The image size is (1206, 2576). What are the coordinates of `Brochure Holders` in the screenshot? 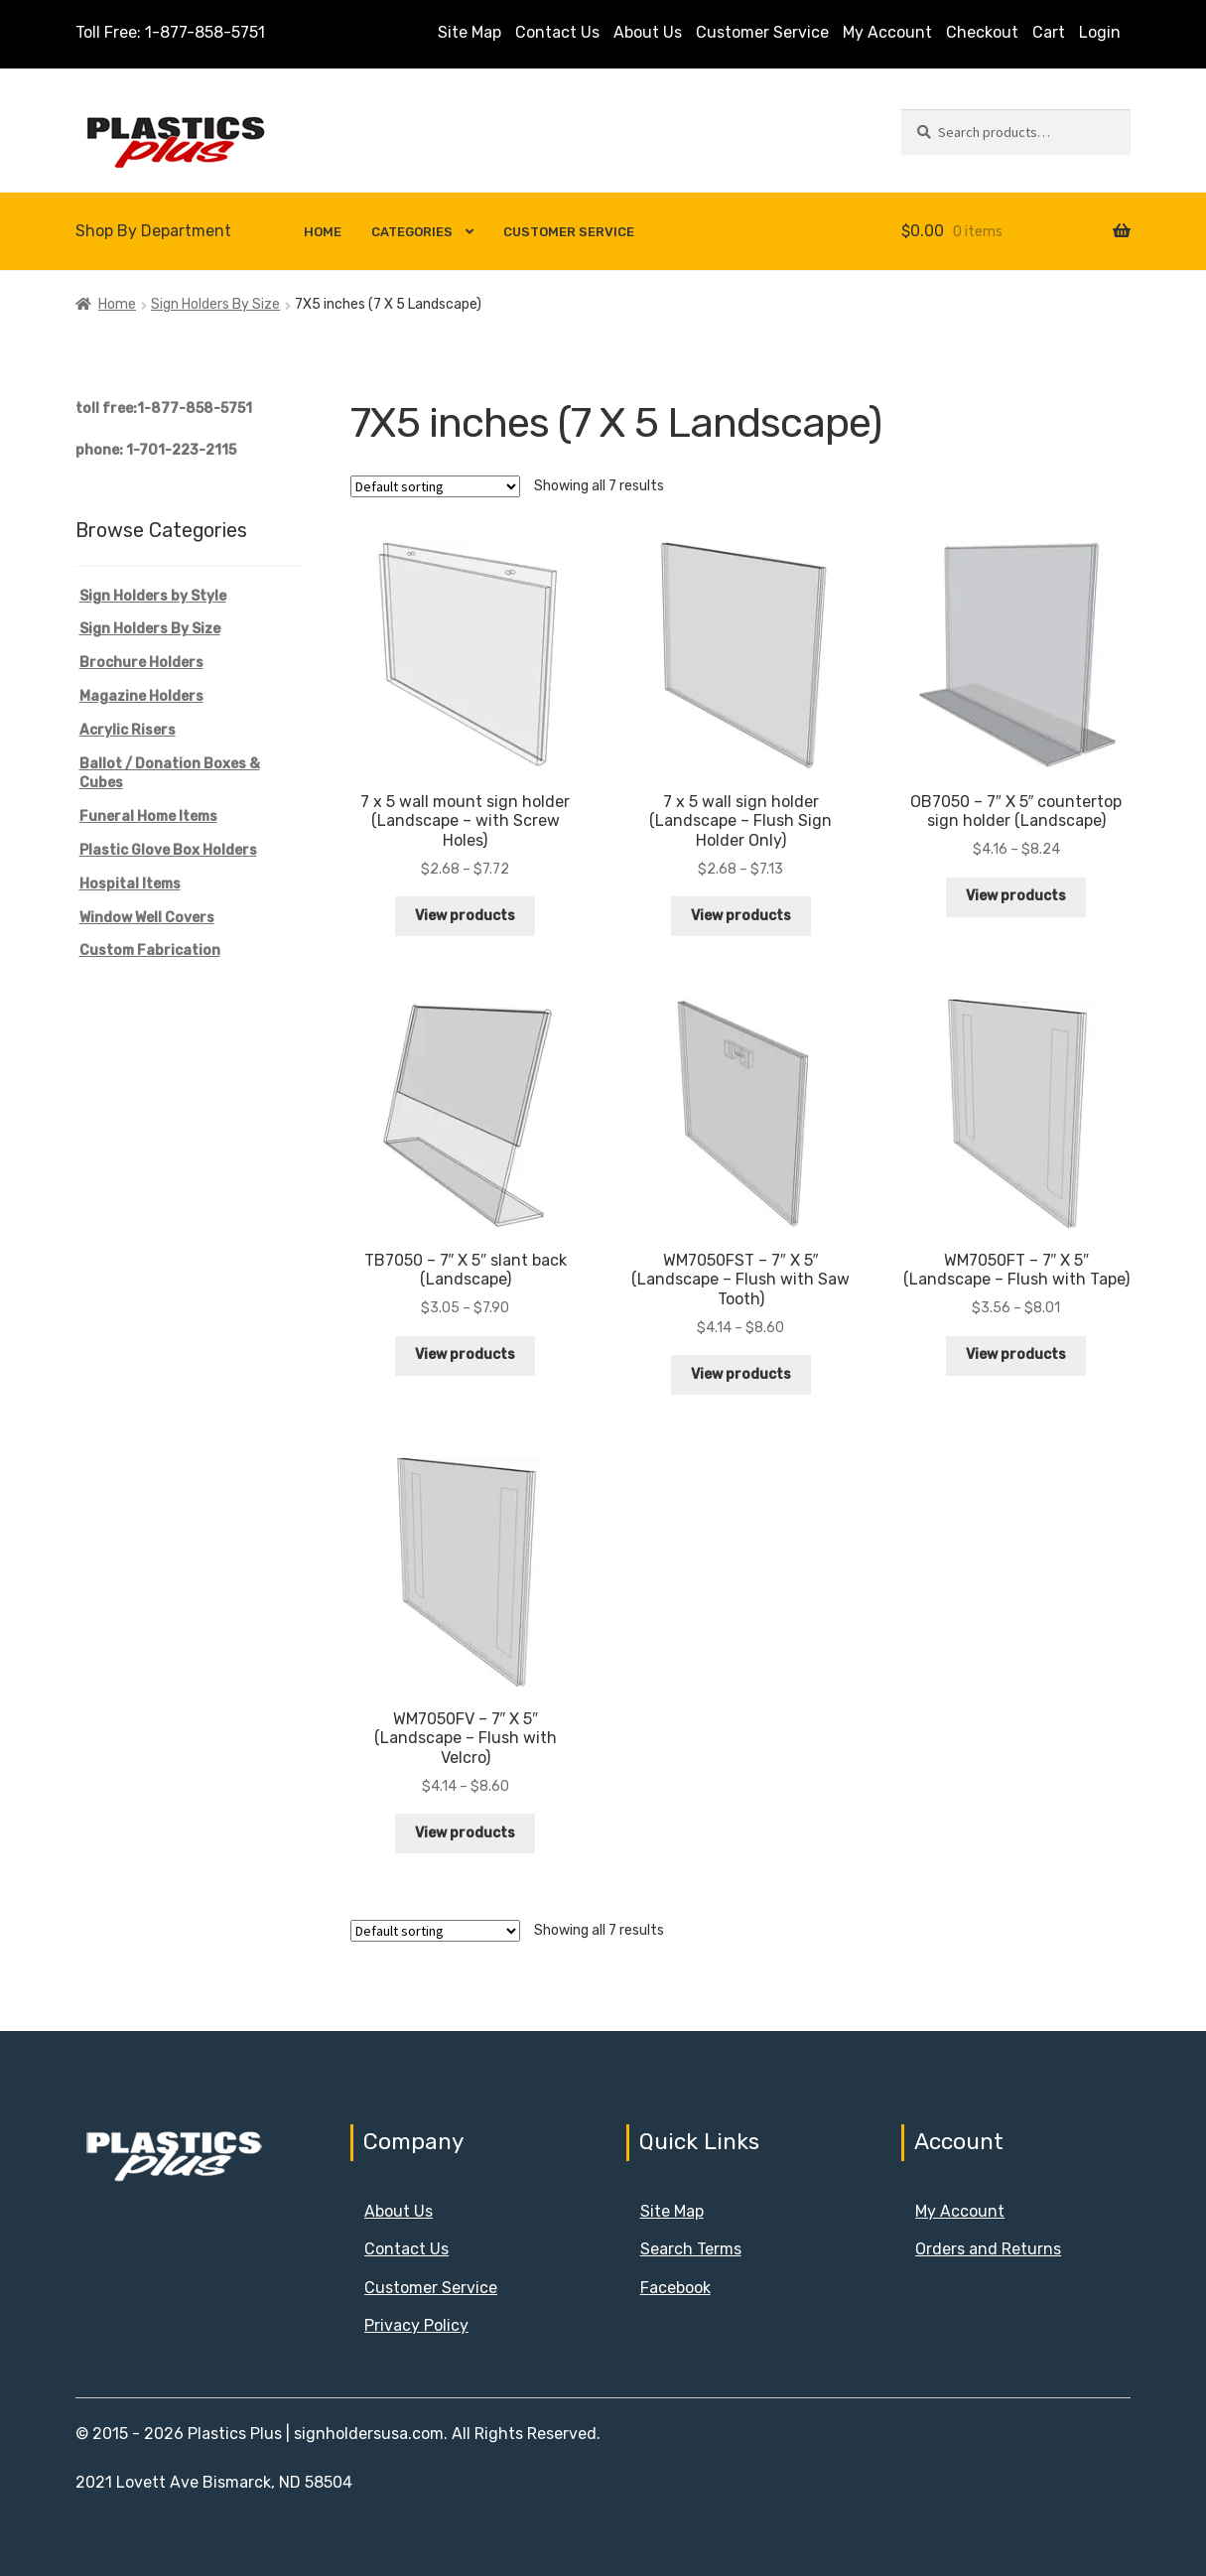 It's located at (141, 662).